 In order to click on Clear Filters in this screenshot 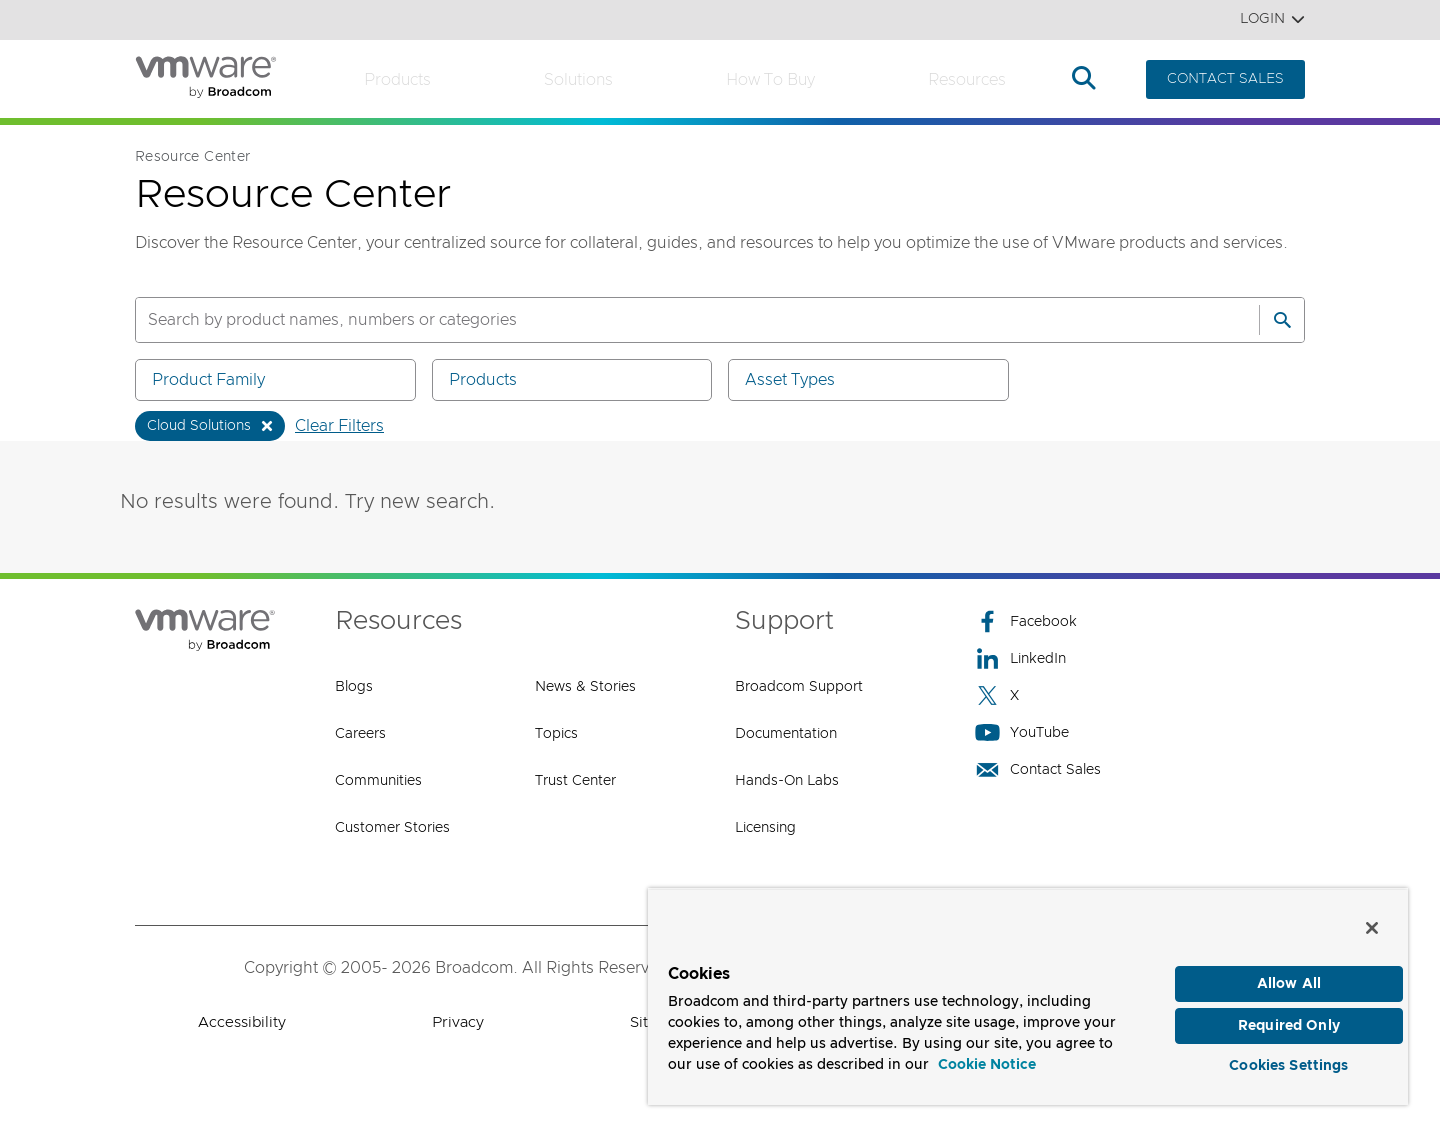, I will do `click(339, 426)`.